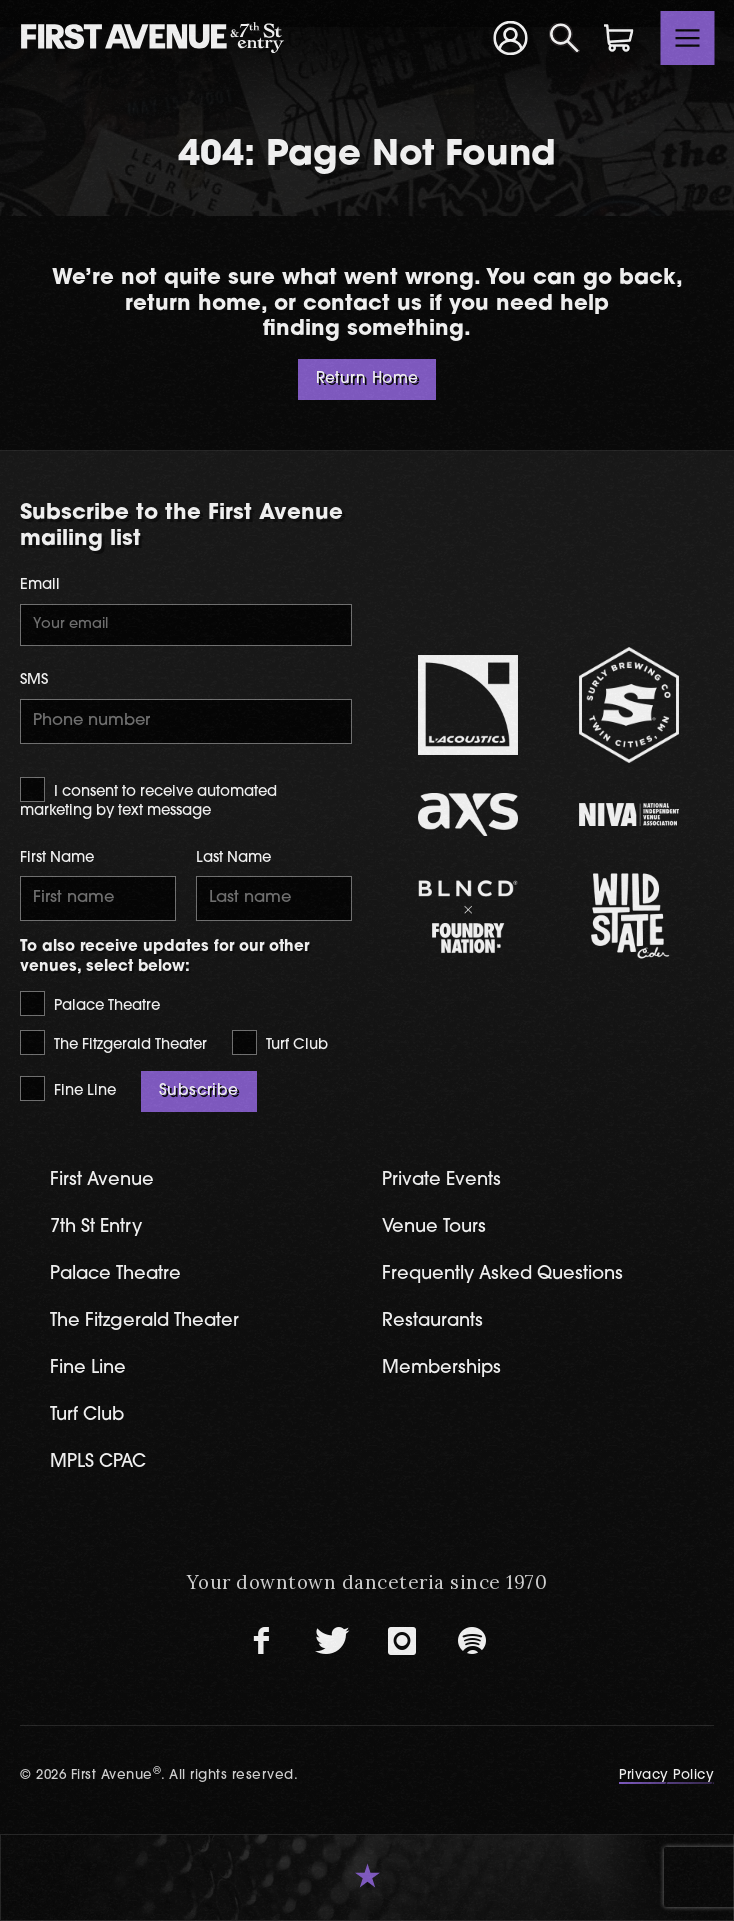 Image resolution: width=734 pixels, height=1921 pixels. Describe the element at coordinates (102, 1180) in the screenshot. I see `First Avenue` at that location.